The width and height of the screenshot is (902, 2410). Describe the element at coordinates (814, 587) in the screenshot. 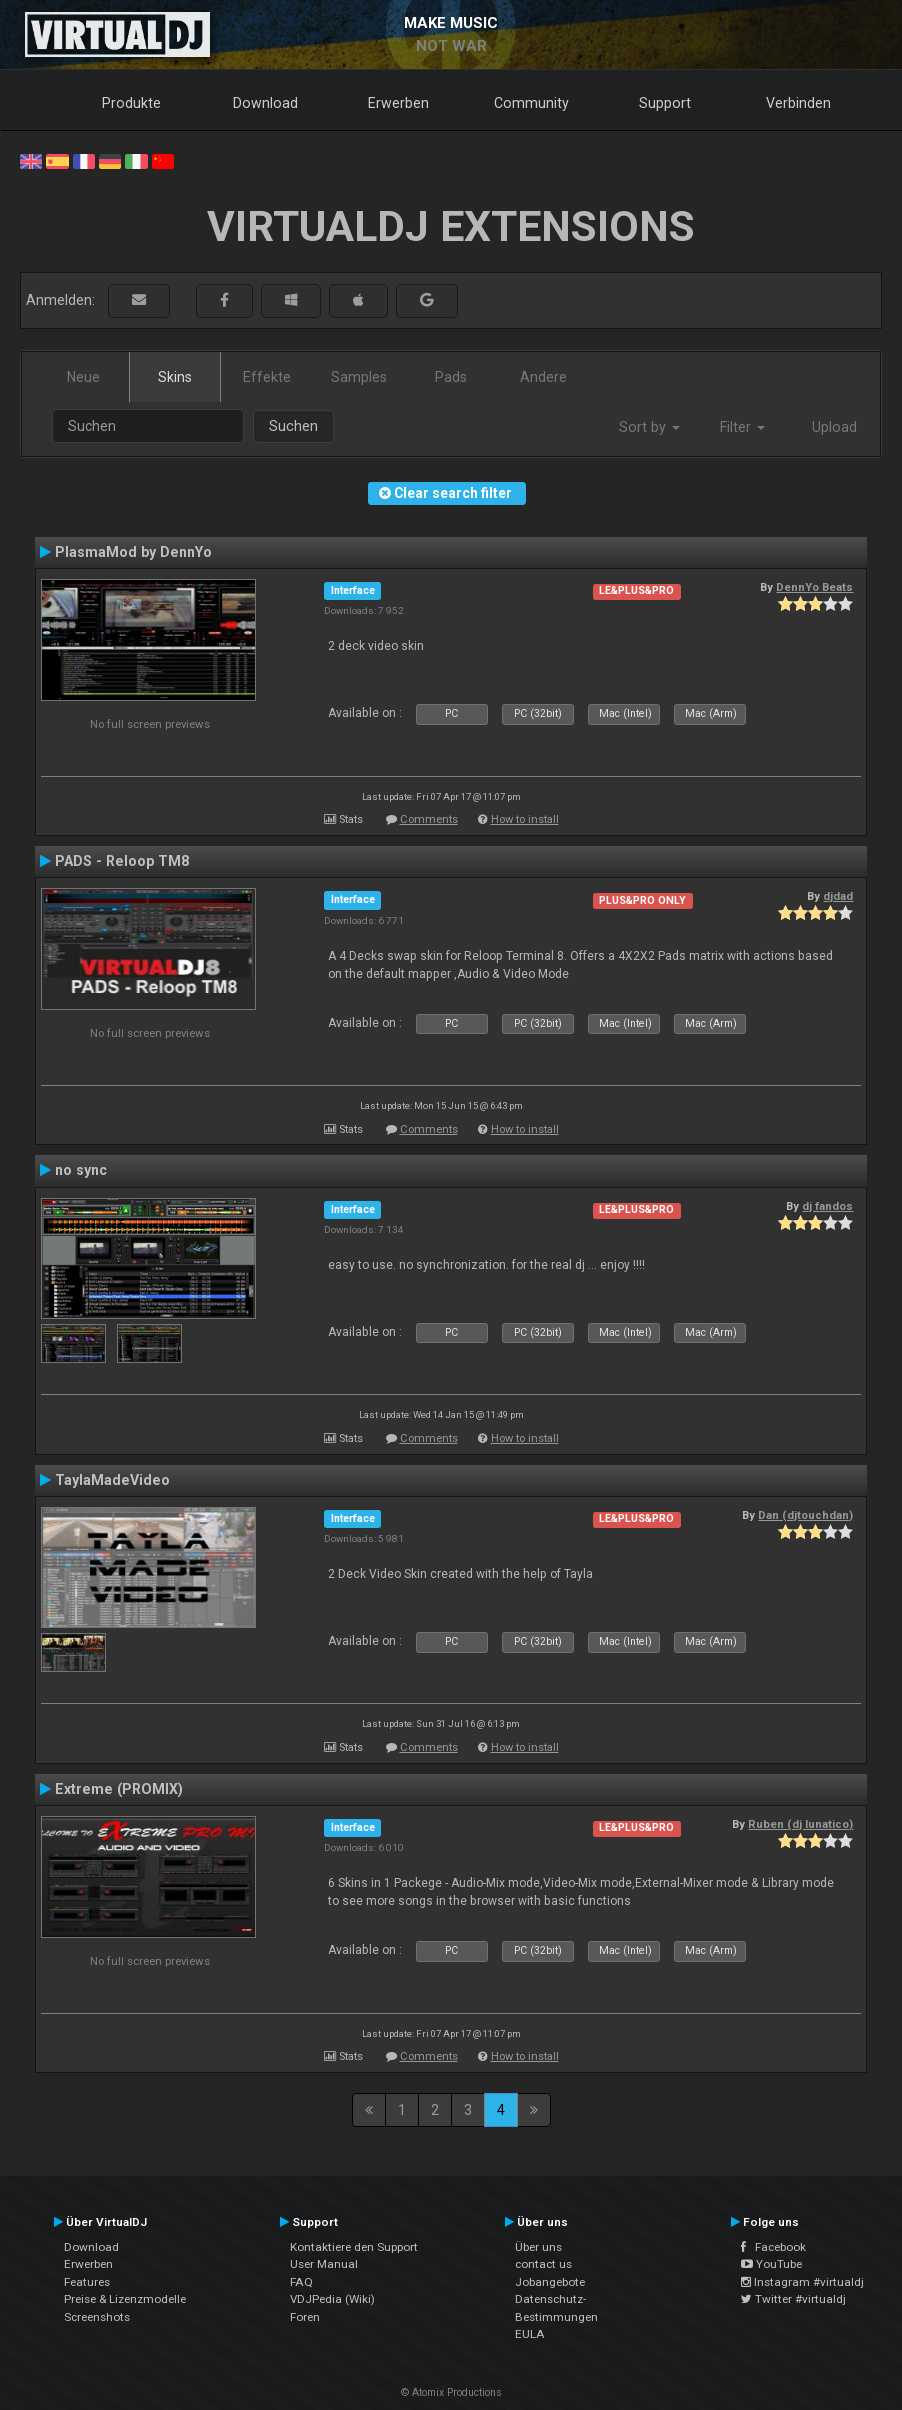

I see `DennYo Beats` at that location.